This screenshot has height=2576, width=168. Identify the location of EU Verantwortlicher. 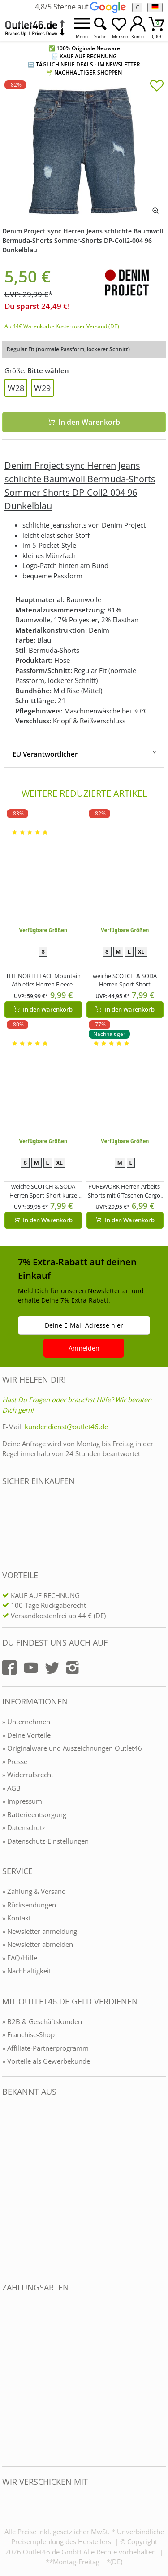
(45, 753).